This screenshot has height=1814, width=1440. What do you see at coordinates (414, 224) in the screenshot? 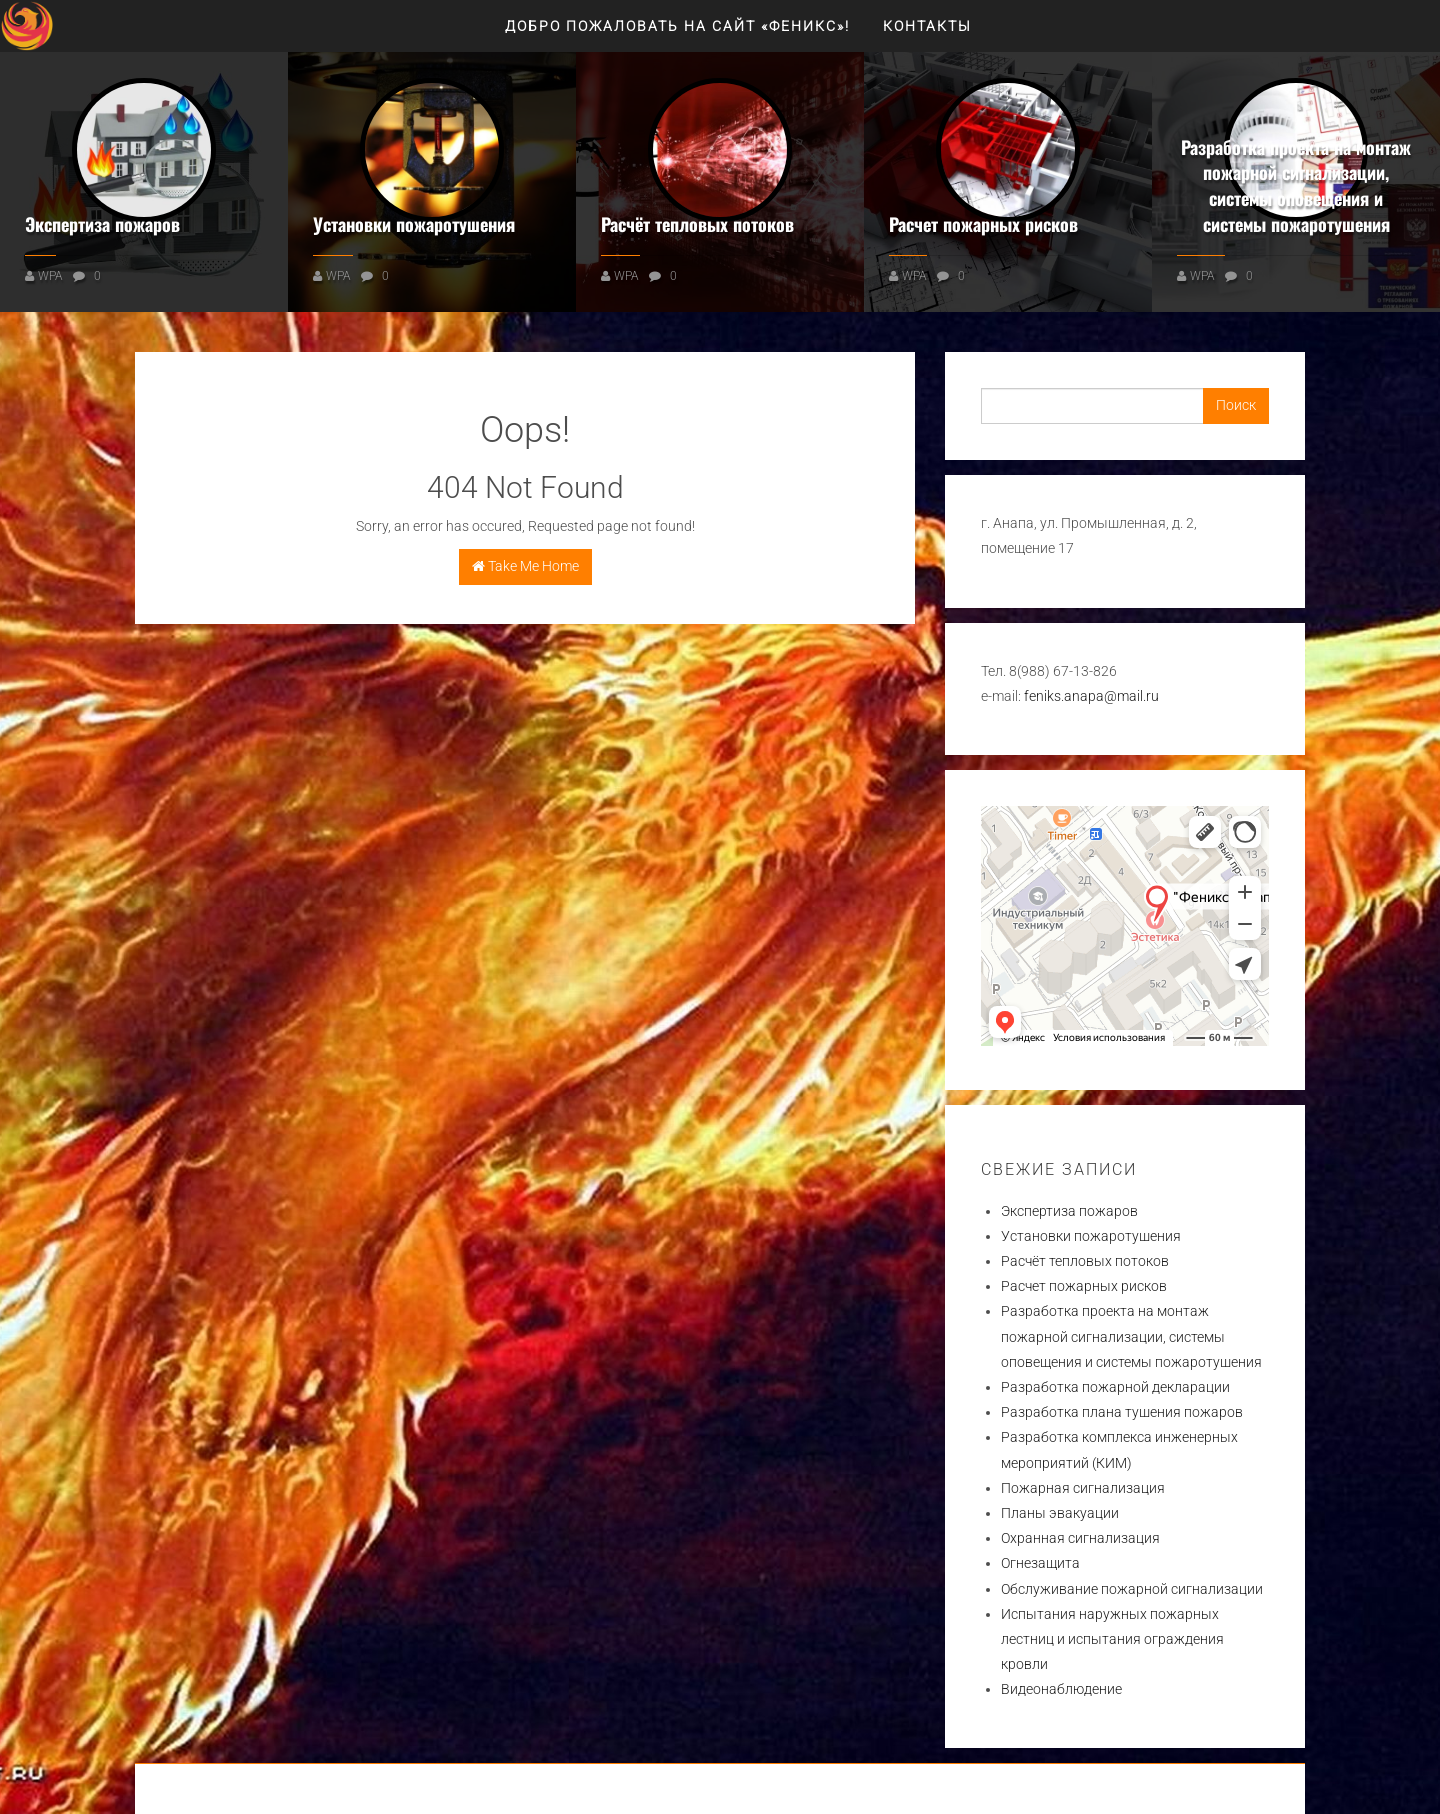
I see `Установки пожаротушения` at bounding box center [414, 224].